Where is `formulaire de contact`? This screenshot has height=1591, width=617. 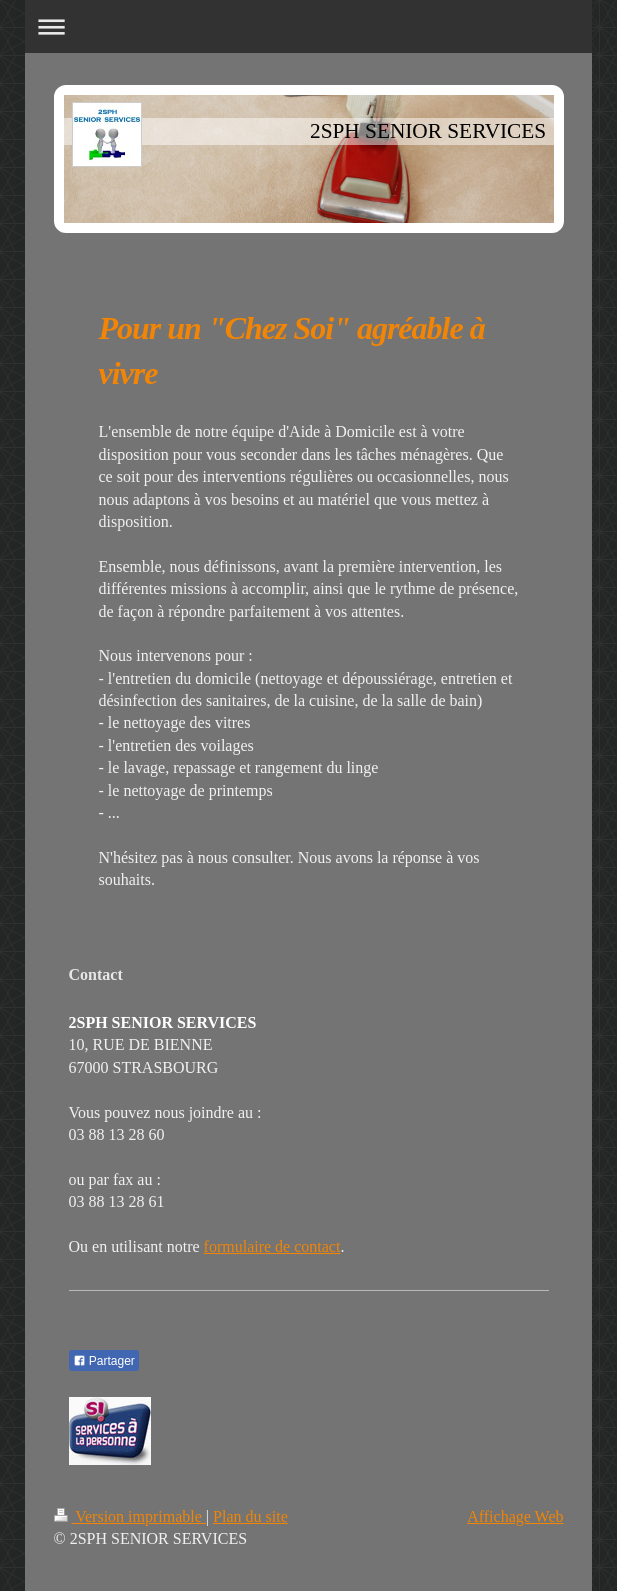
formulaire de contact is located at coordinates (272, 1246).